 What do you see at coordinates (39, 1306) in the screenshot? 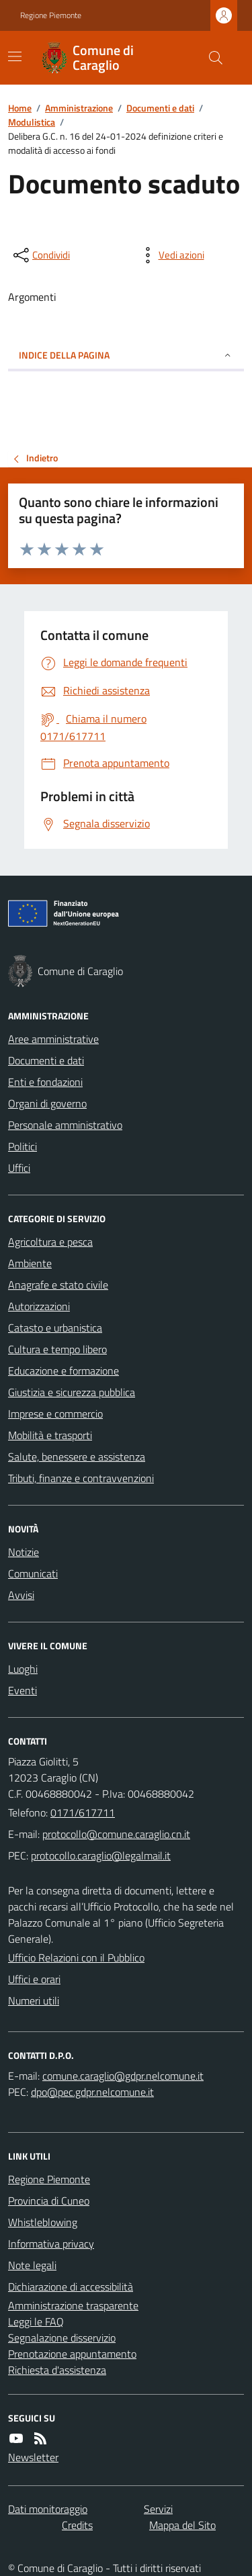
I see `Autorizzazioni` at bounding box center [39, 1306].